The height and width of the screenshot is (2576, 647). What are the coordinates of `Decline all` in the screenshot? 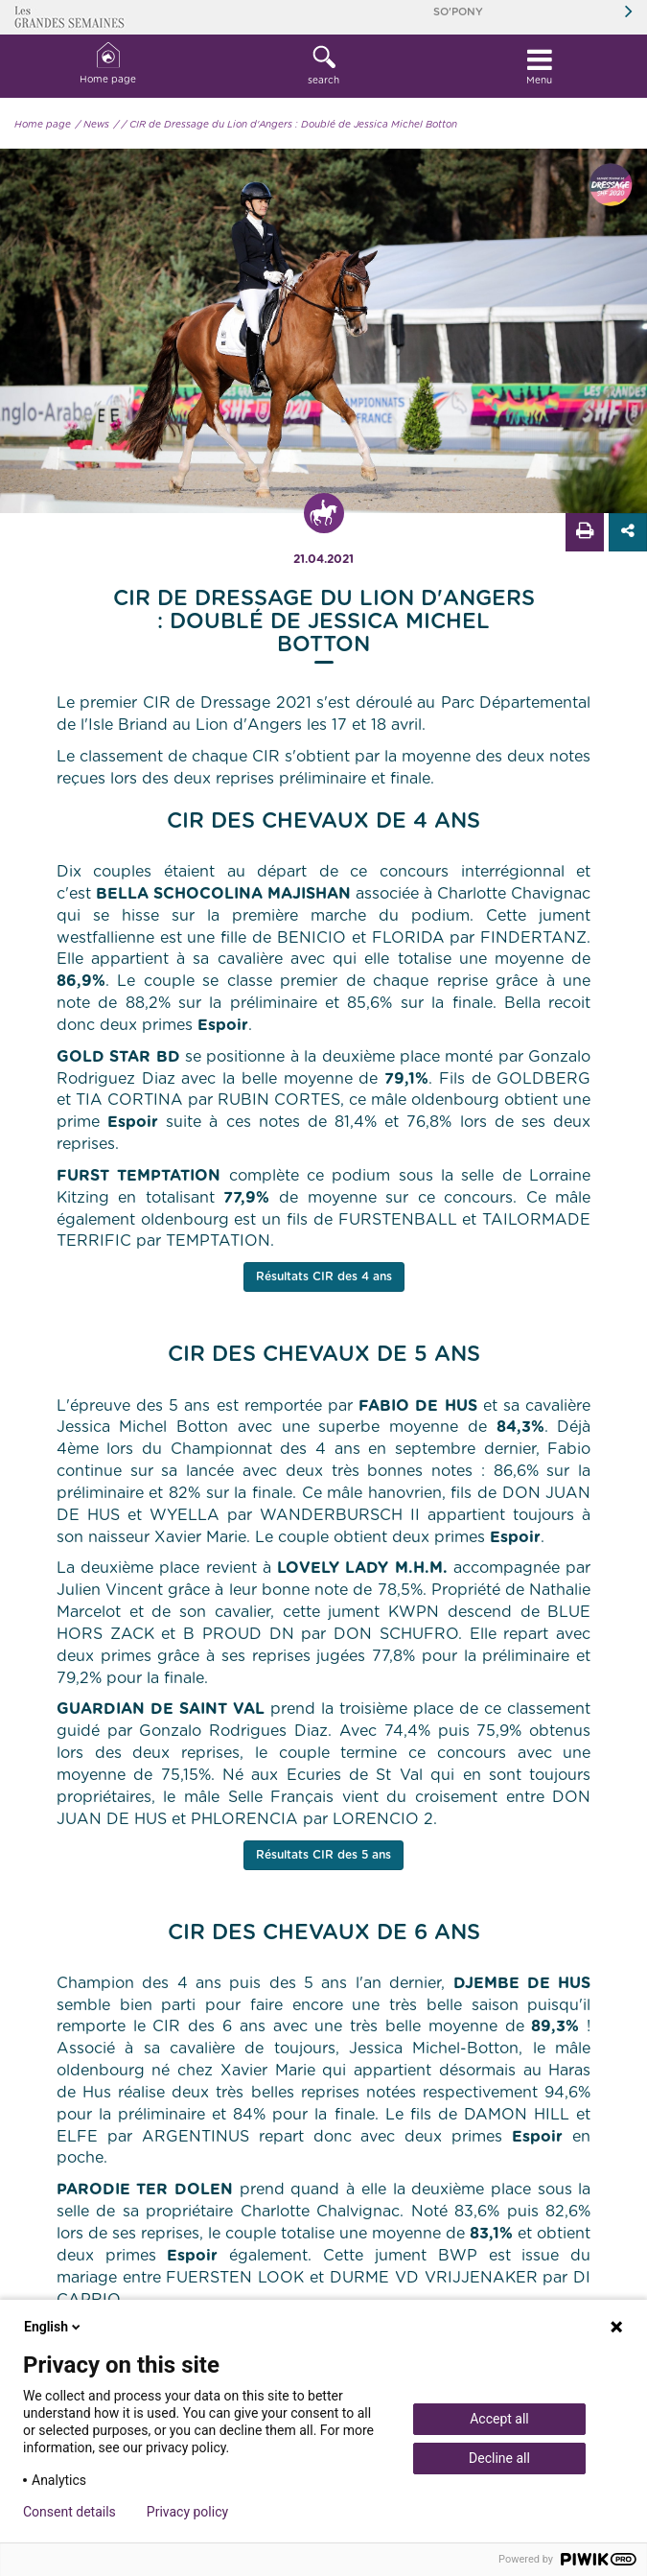 It's located at (499, 2458).